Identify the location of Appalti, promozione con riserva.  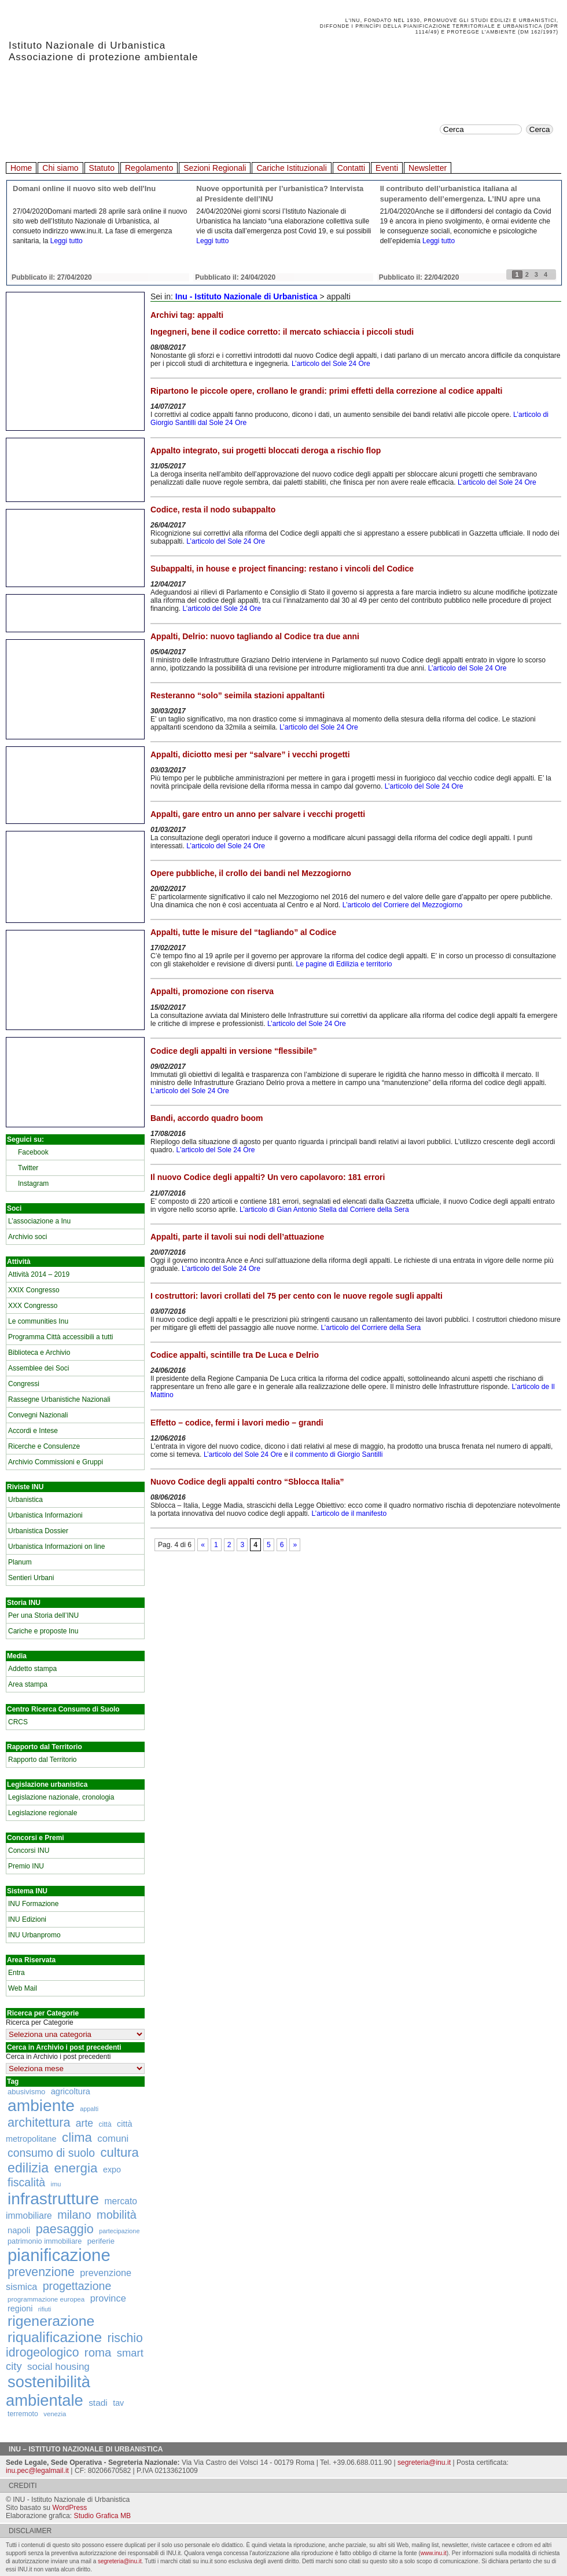
(212, 991).